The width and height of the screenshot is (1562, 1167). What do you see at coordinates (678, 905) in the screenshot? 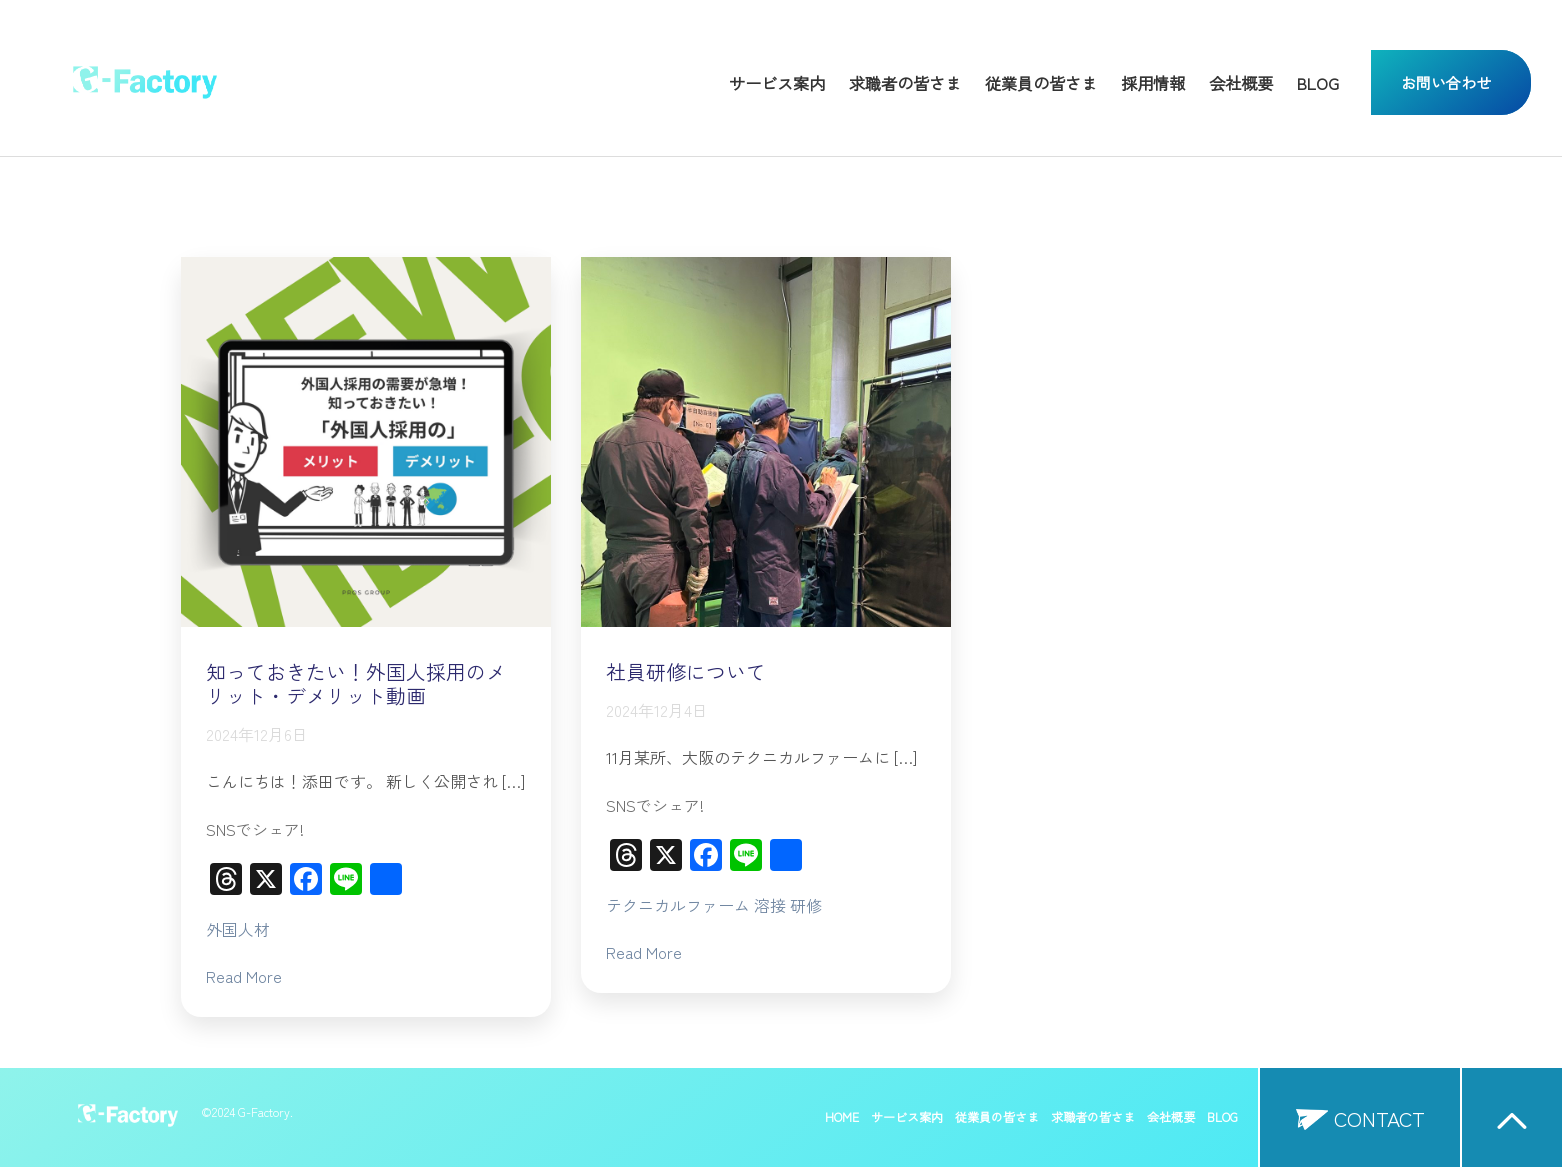
I see `テクニカルファーム` at bounding box center [678, 905].